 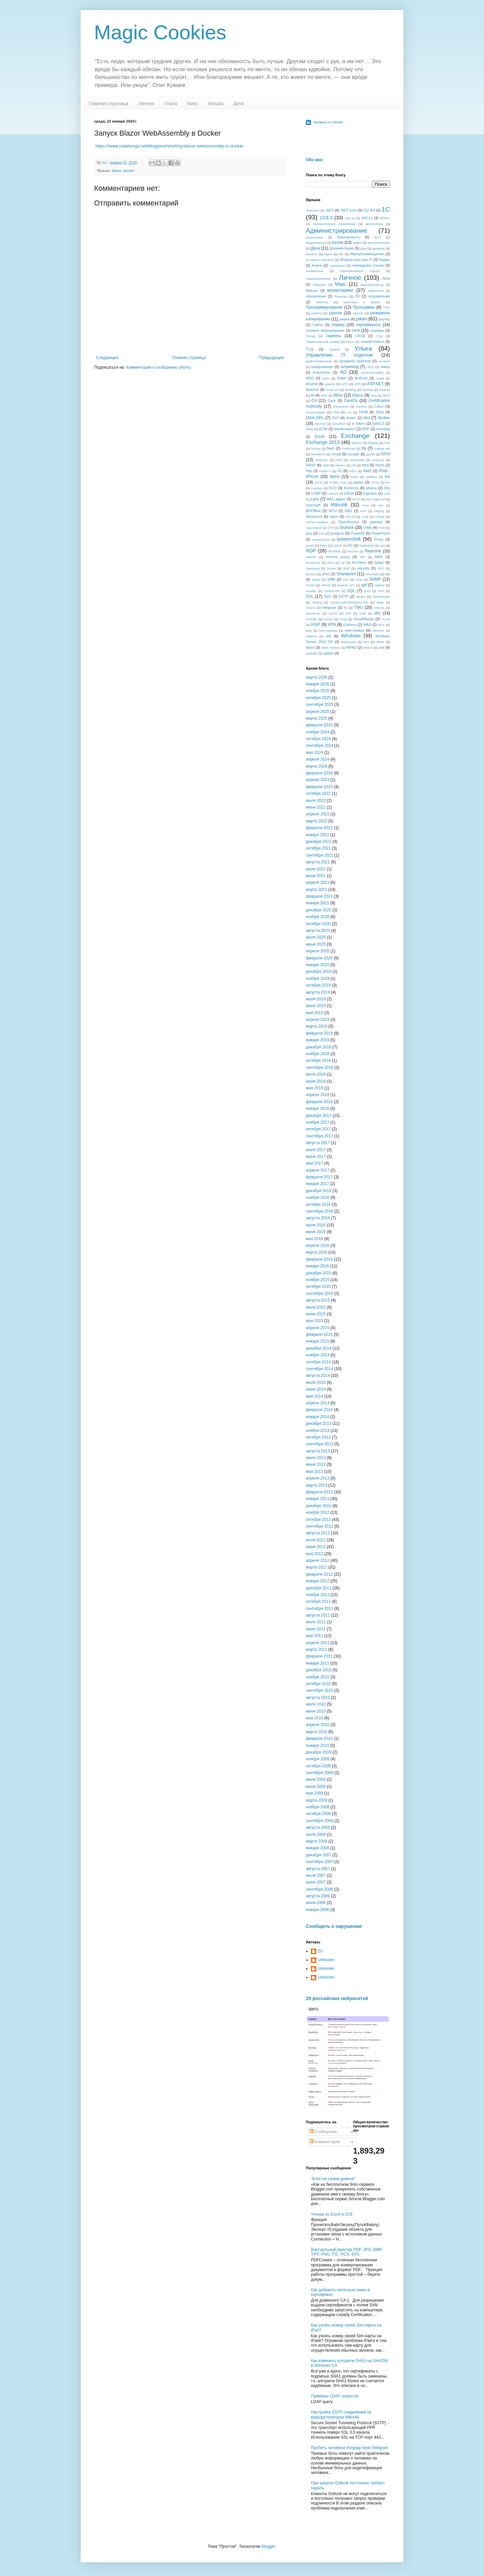 I want to click on июня 2019, so click(x=316, y=1005).